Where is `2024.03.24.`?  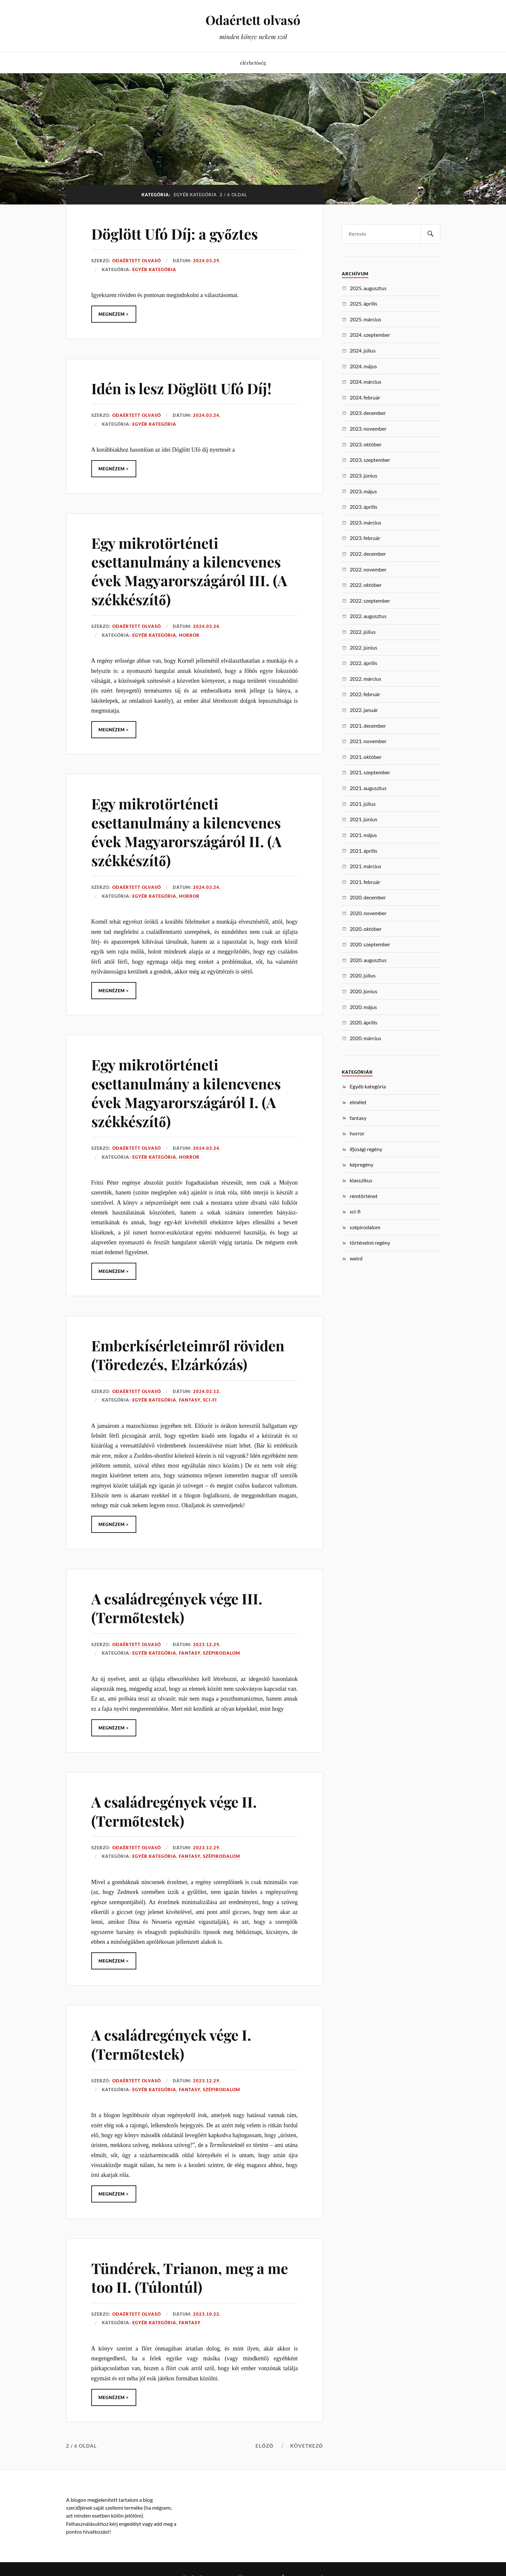 2024.03.24. is located at coordinates (207, 415).